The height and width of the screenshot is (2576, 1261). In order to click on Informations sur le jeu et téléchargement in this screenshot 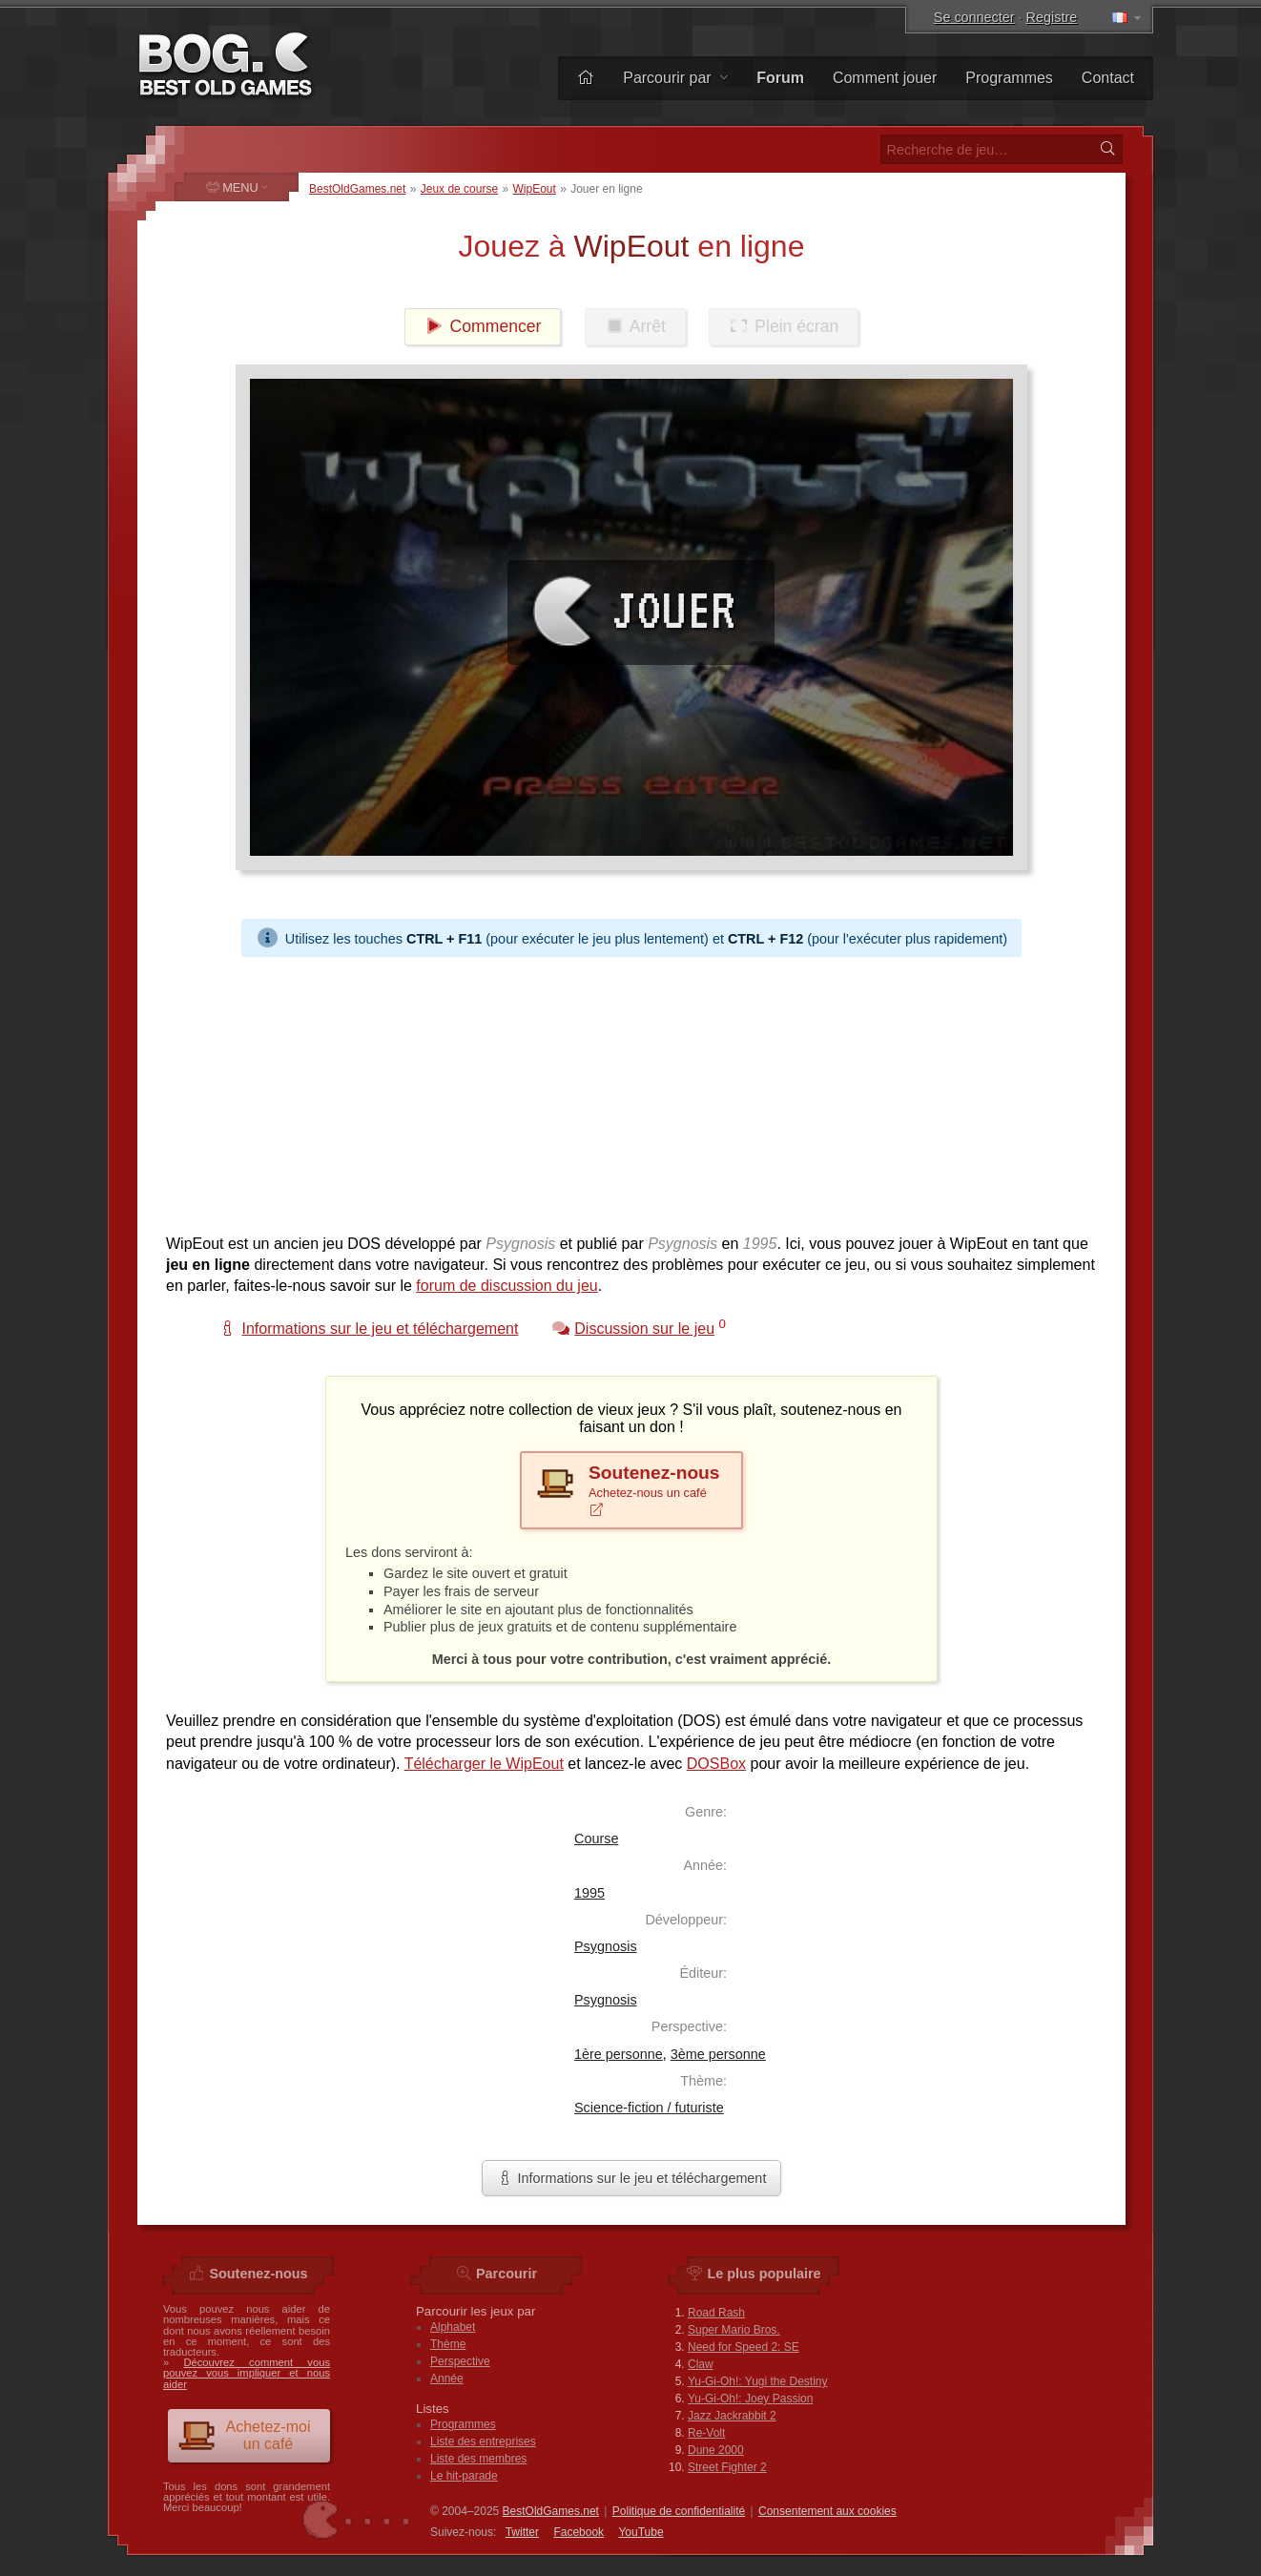, I will do `click(632, 2178)`.